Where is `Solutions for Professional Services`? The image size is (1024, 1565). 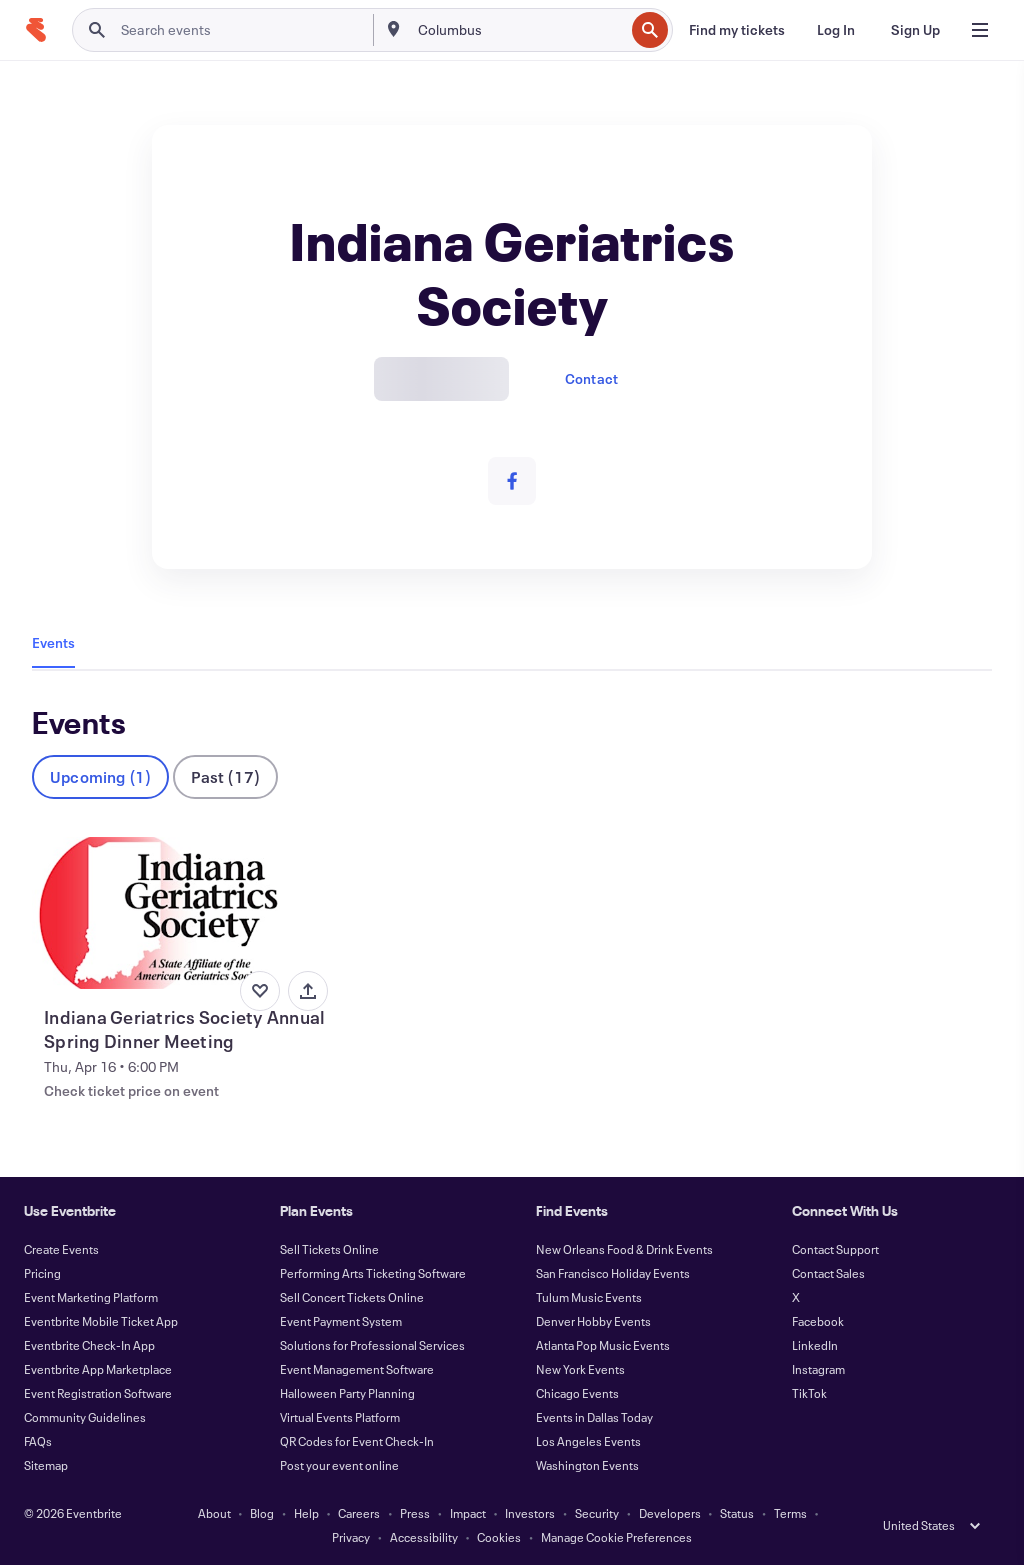
Solutions for Professional Services is located at coordinates (372, 1345).